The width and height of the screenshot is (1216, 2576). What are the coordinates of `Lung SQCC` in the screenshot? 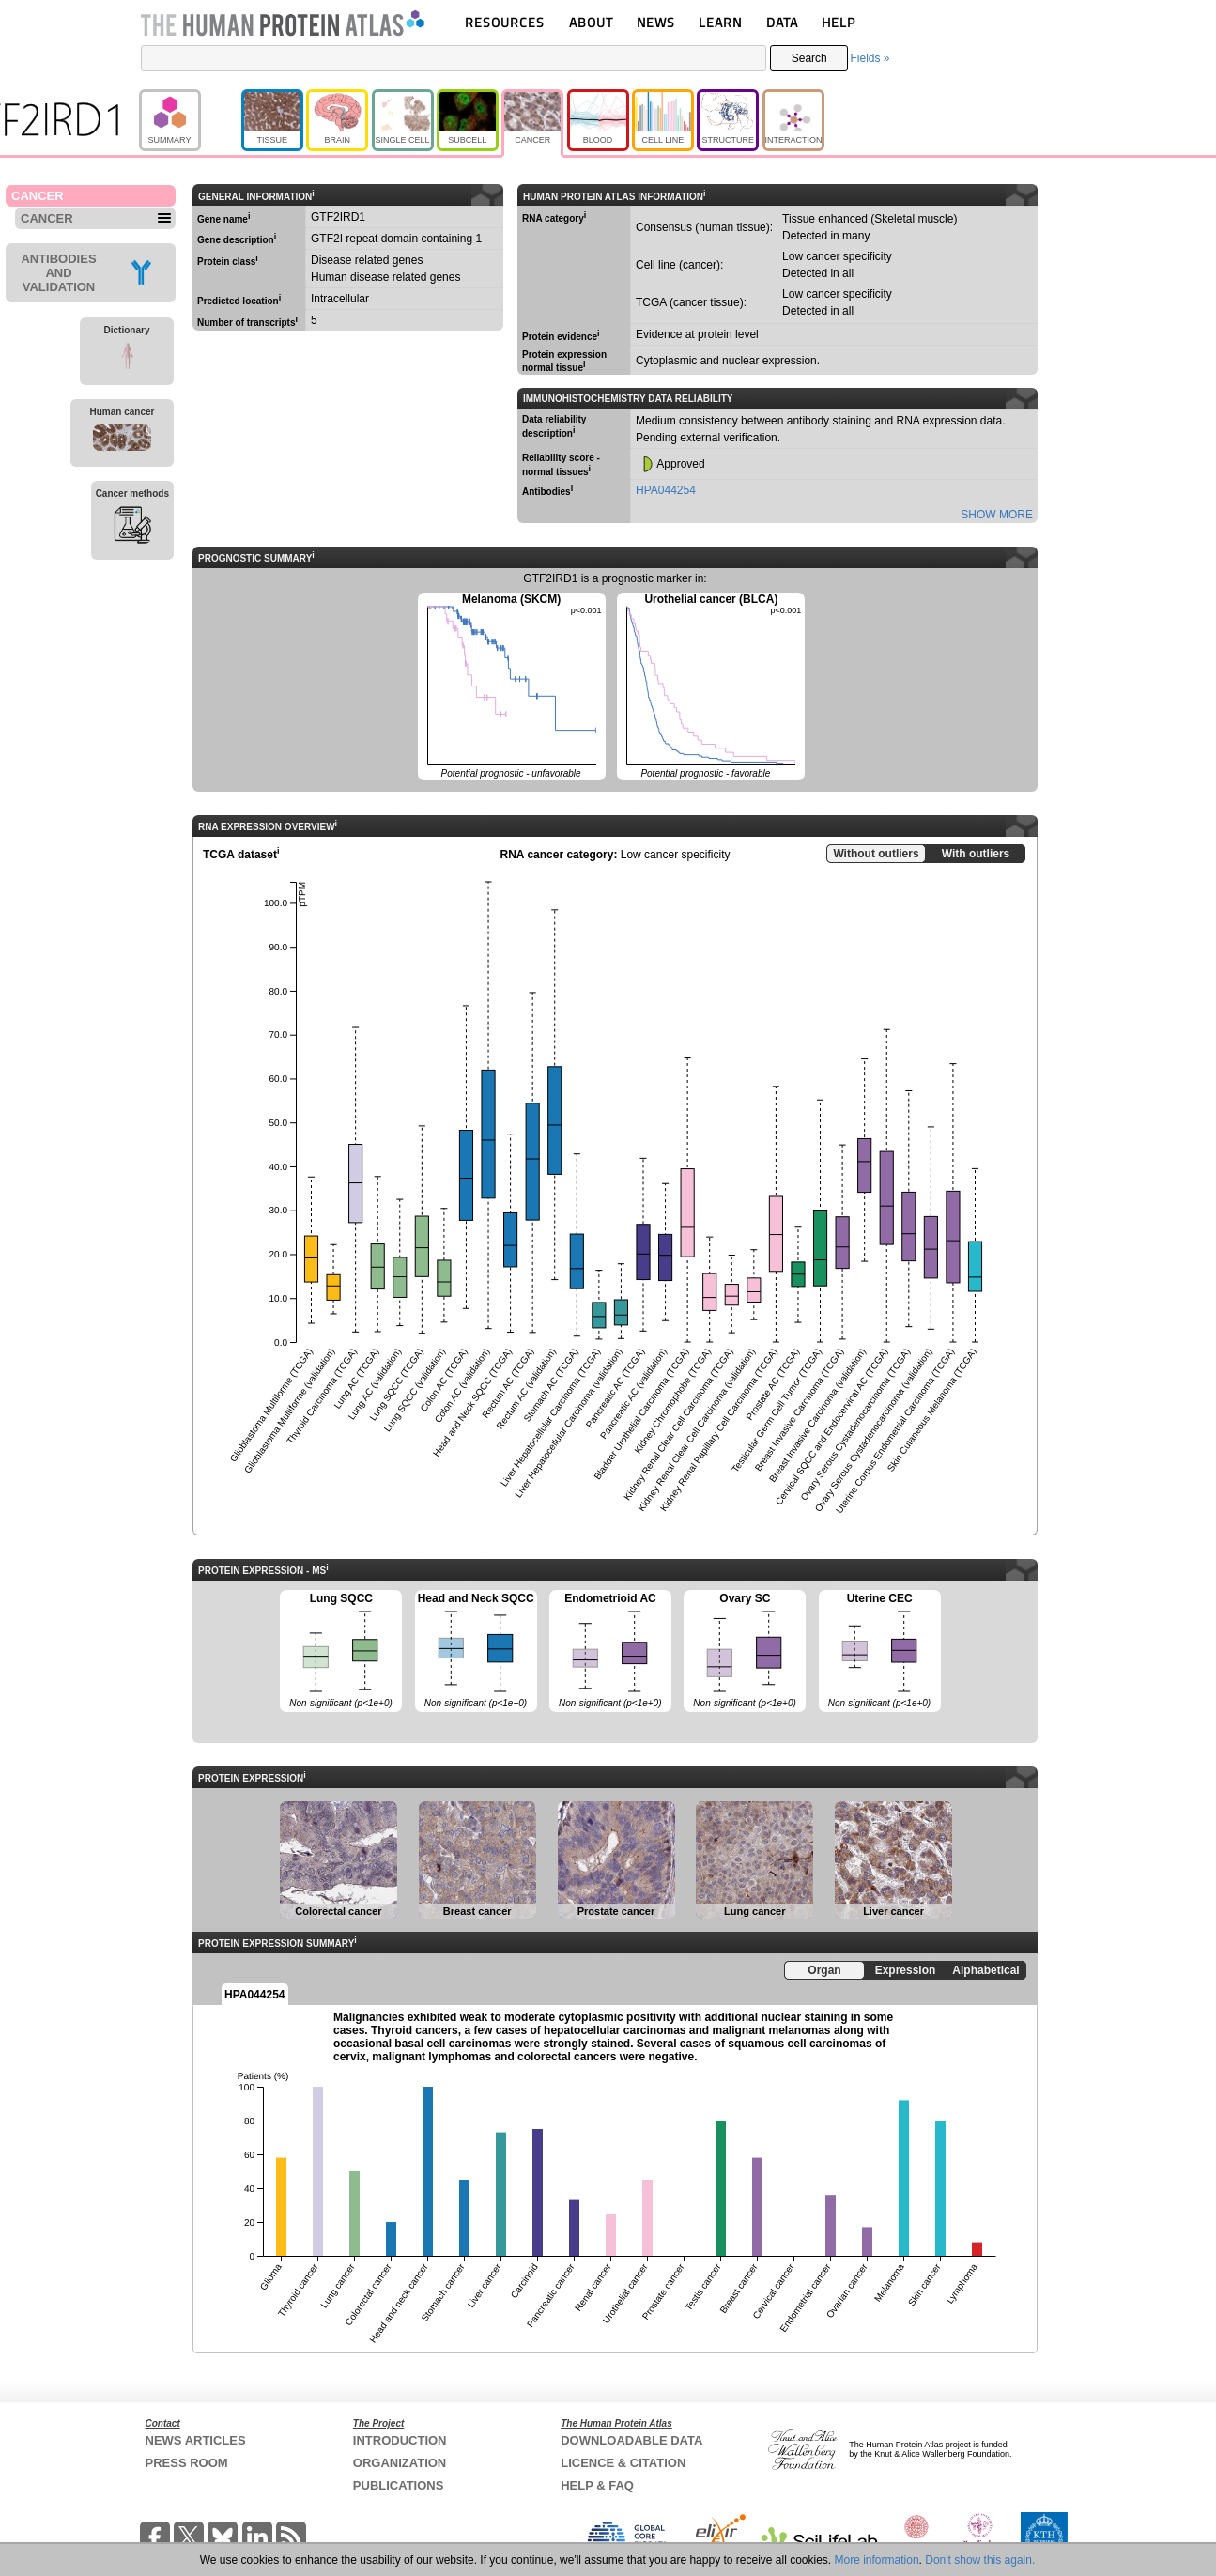 It's located at (341, 1652).